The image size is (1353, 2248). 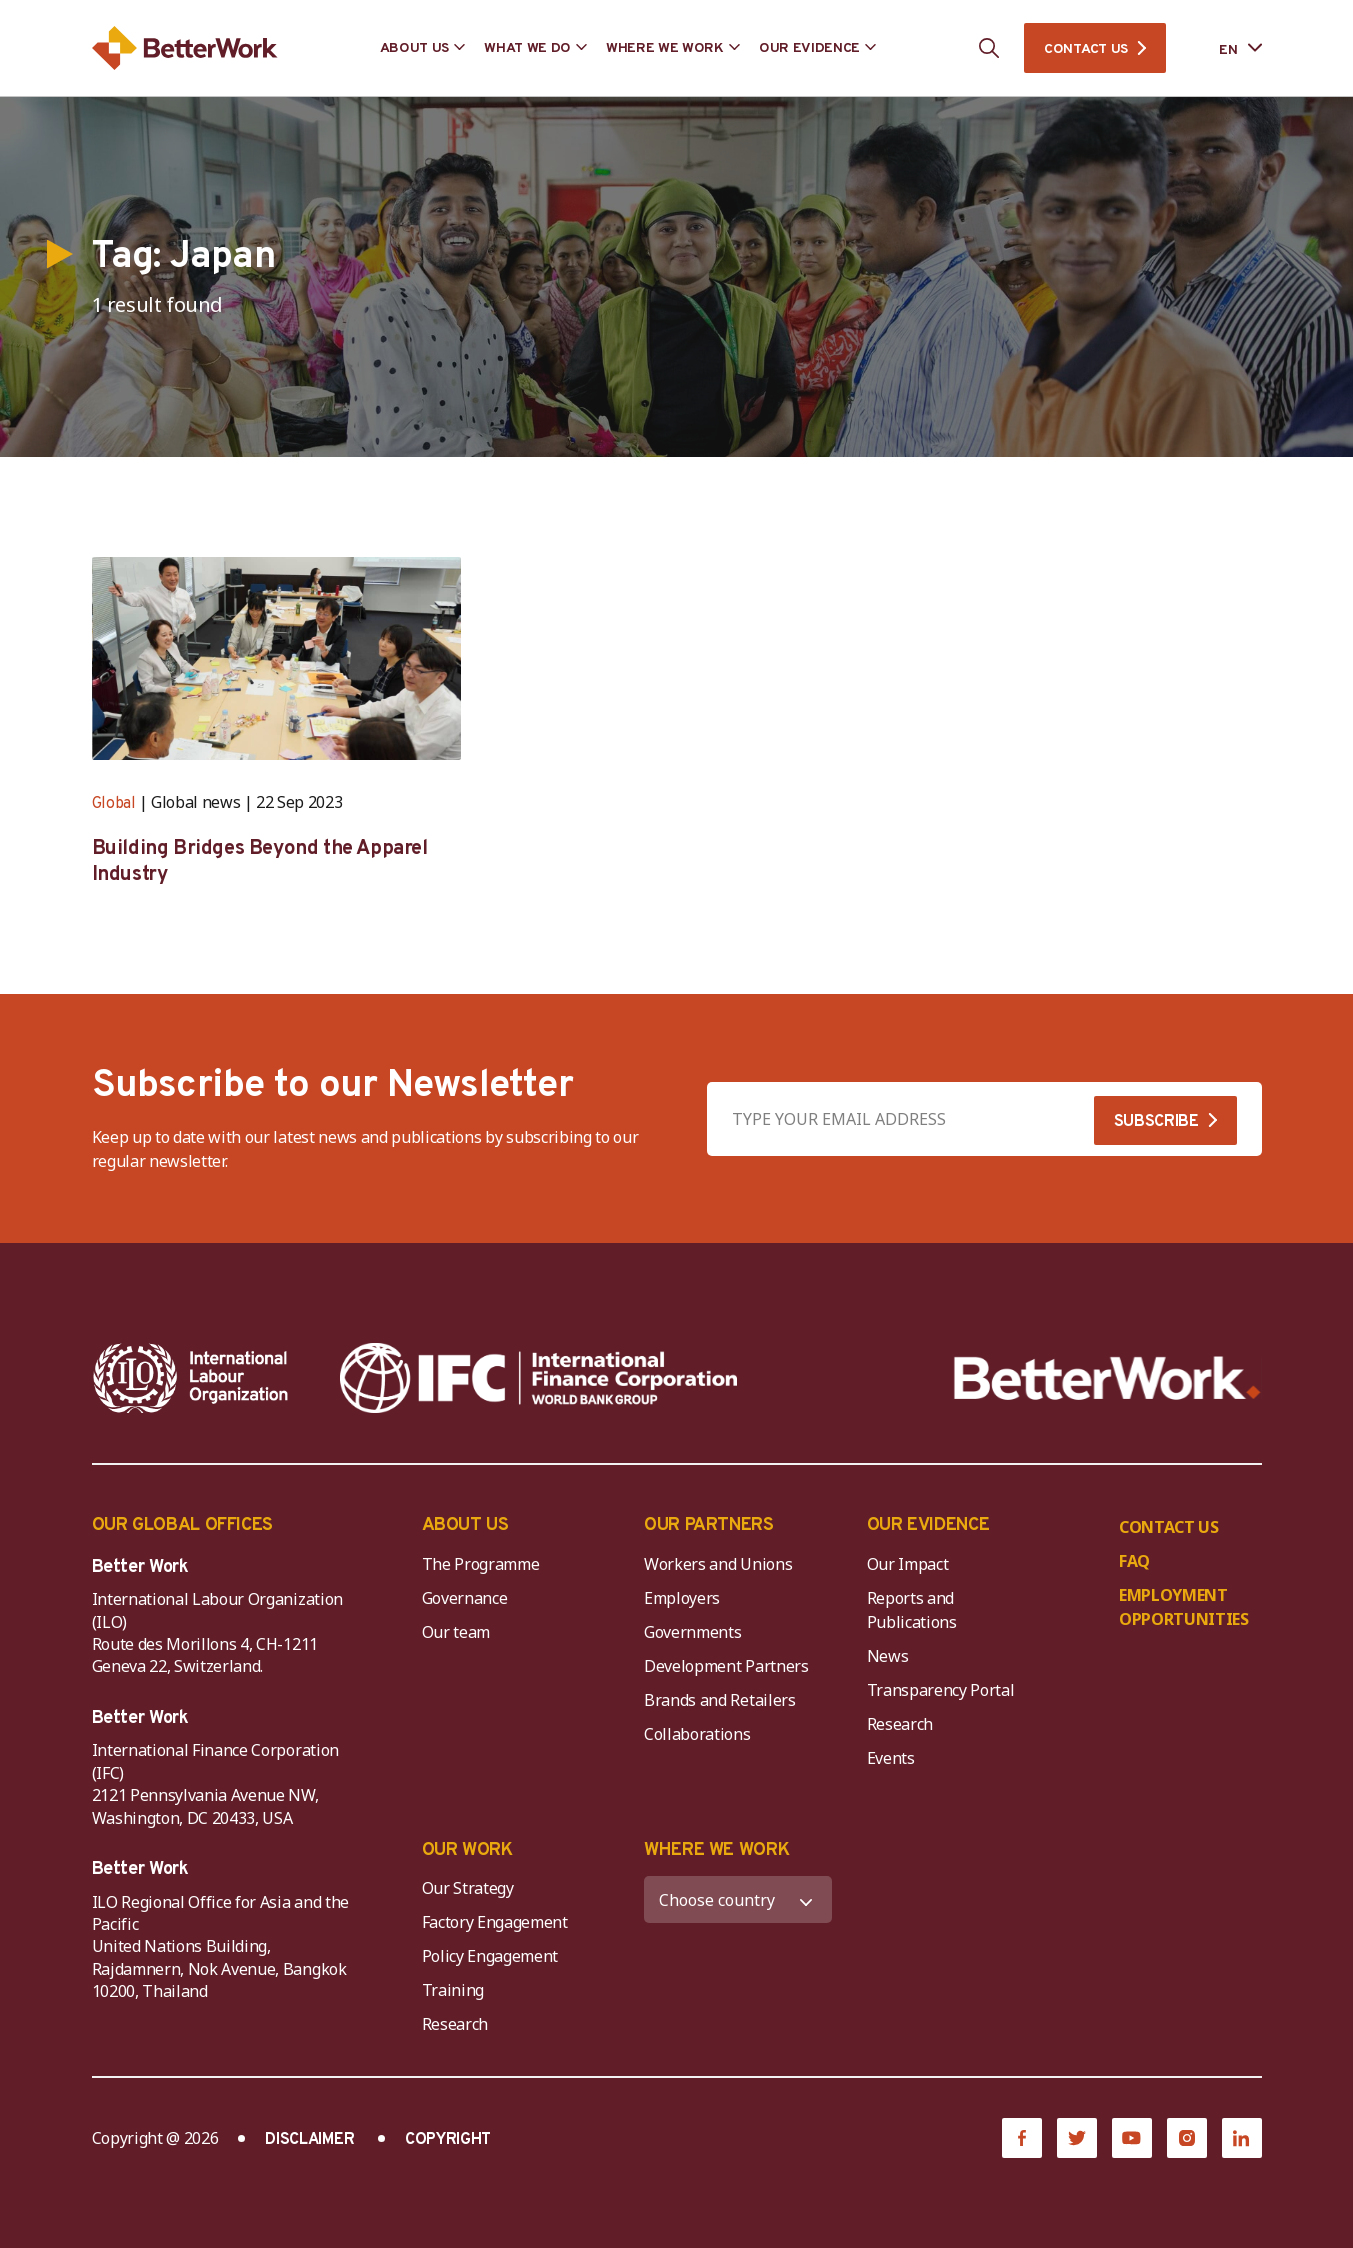 I want to click on [ILO-IFC-Logo_white-2], so click(x=191, y=1378).